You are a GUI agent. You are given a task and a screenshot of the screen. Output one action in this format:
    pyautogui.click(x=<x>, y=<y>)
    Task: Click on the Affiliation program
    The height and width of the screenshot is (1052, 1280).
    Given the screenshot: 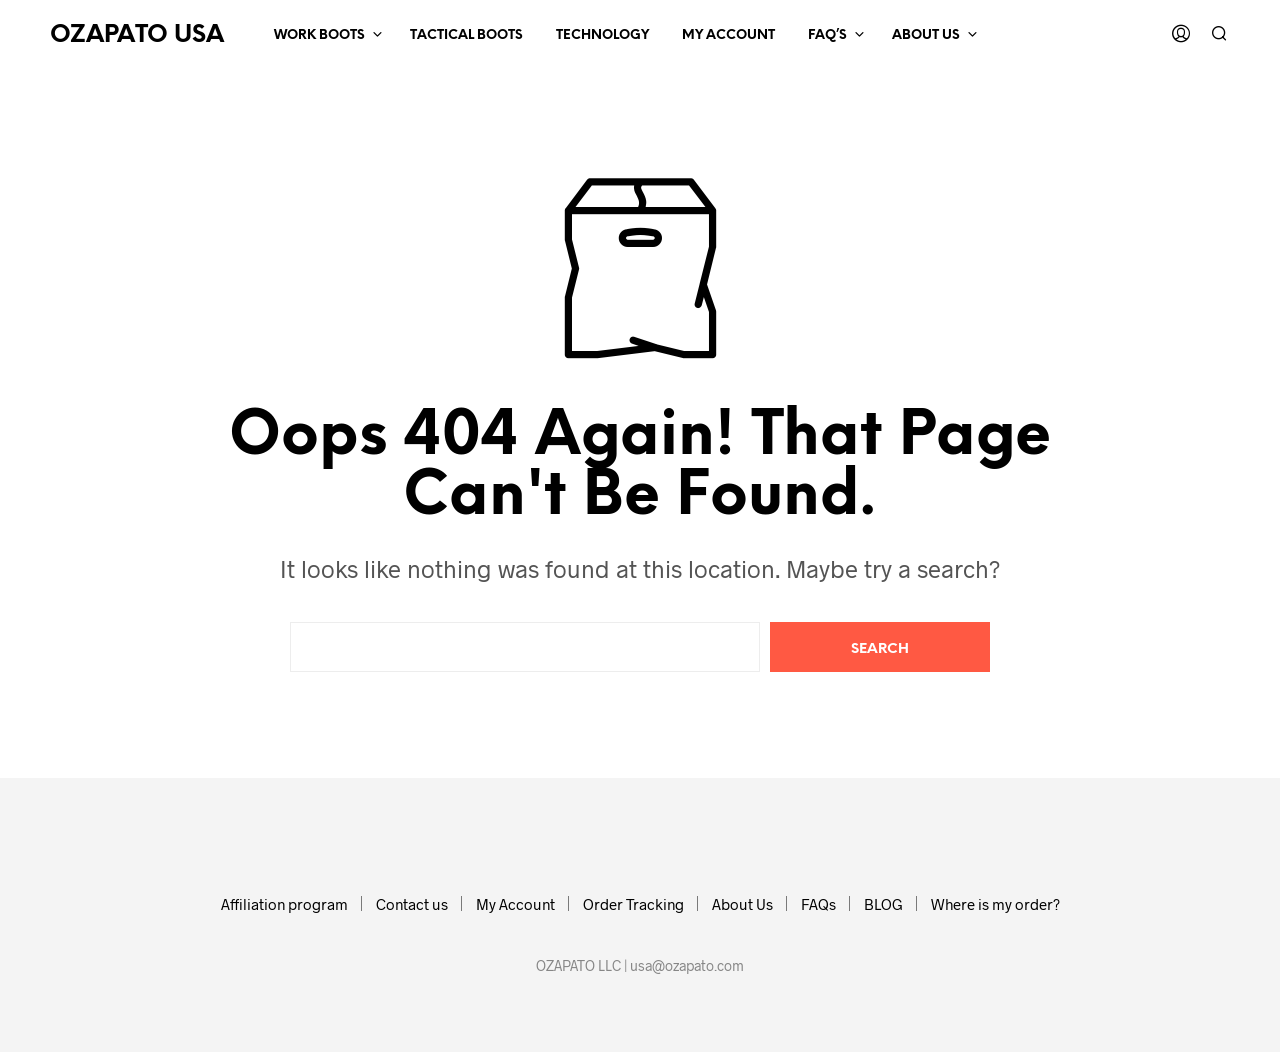 What is the action you would take?
    pyautogui.click(x=284, y=904)
    